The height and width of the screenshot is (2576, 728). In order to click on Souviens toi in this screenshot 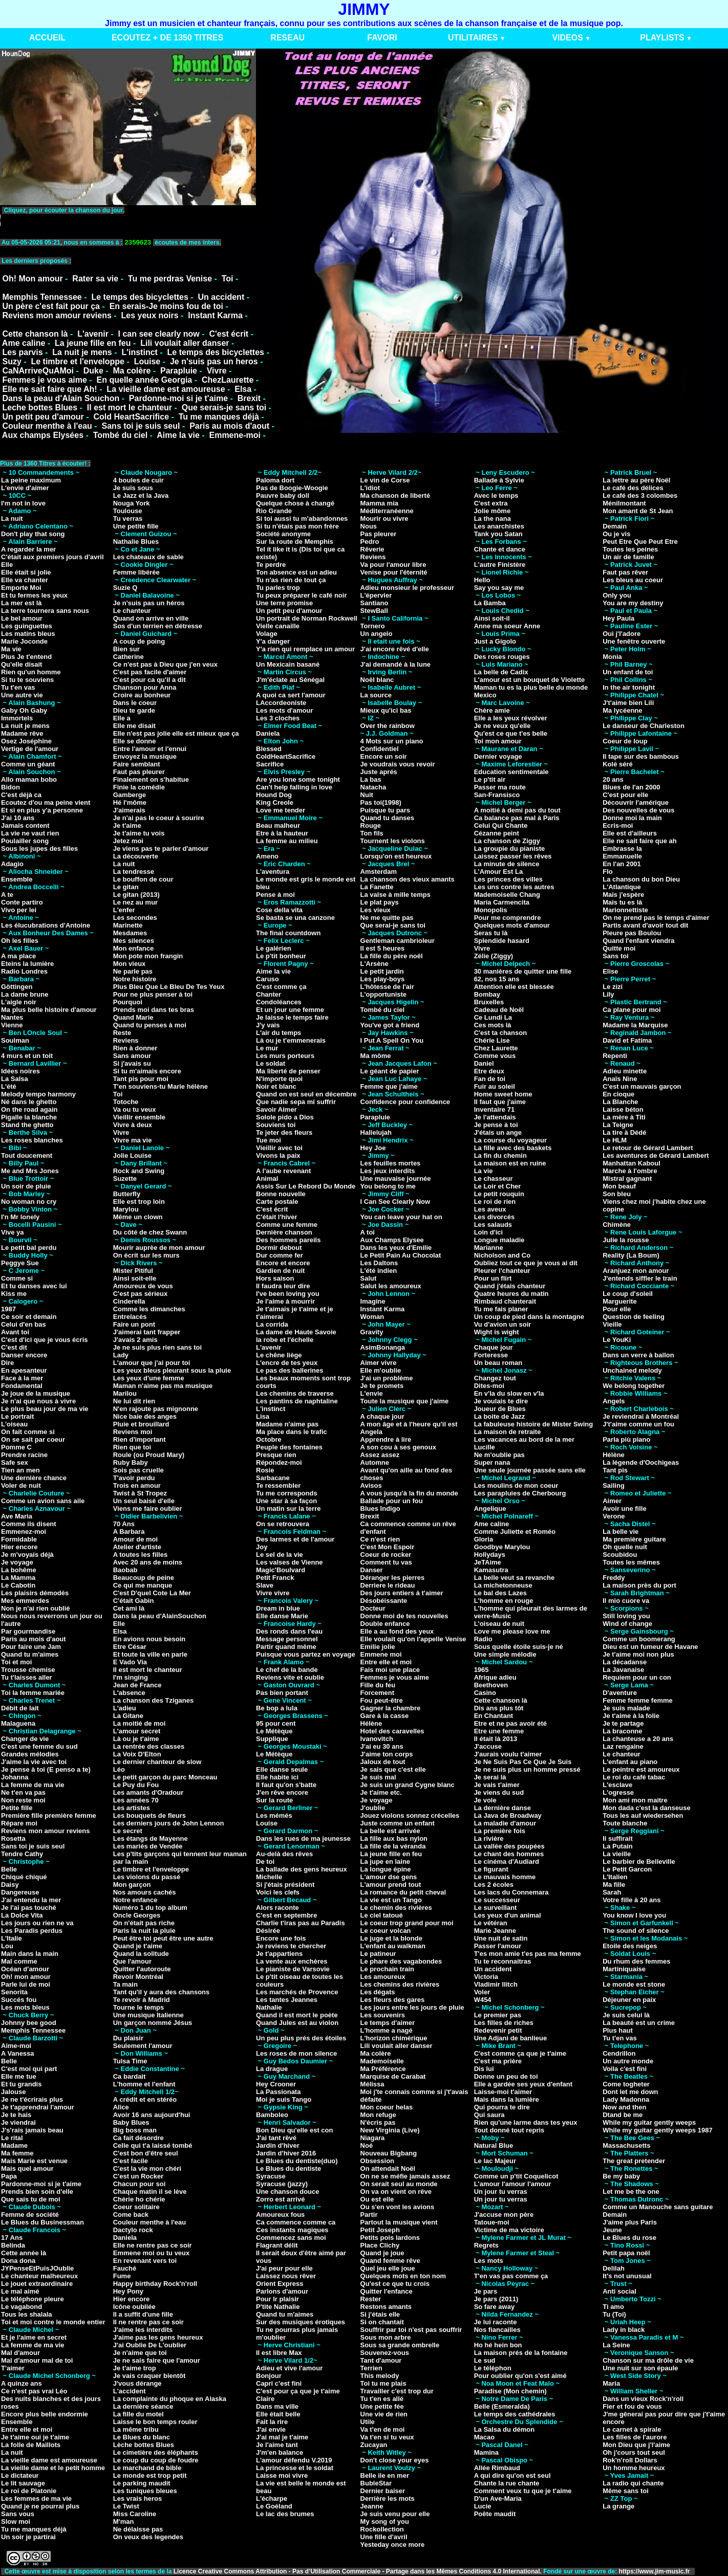, I will do `click(275, 1125)`.